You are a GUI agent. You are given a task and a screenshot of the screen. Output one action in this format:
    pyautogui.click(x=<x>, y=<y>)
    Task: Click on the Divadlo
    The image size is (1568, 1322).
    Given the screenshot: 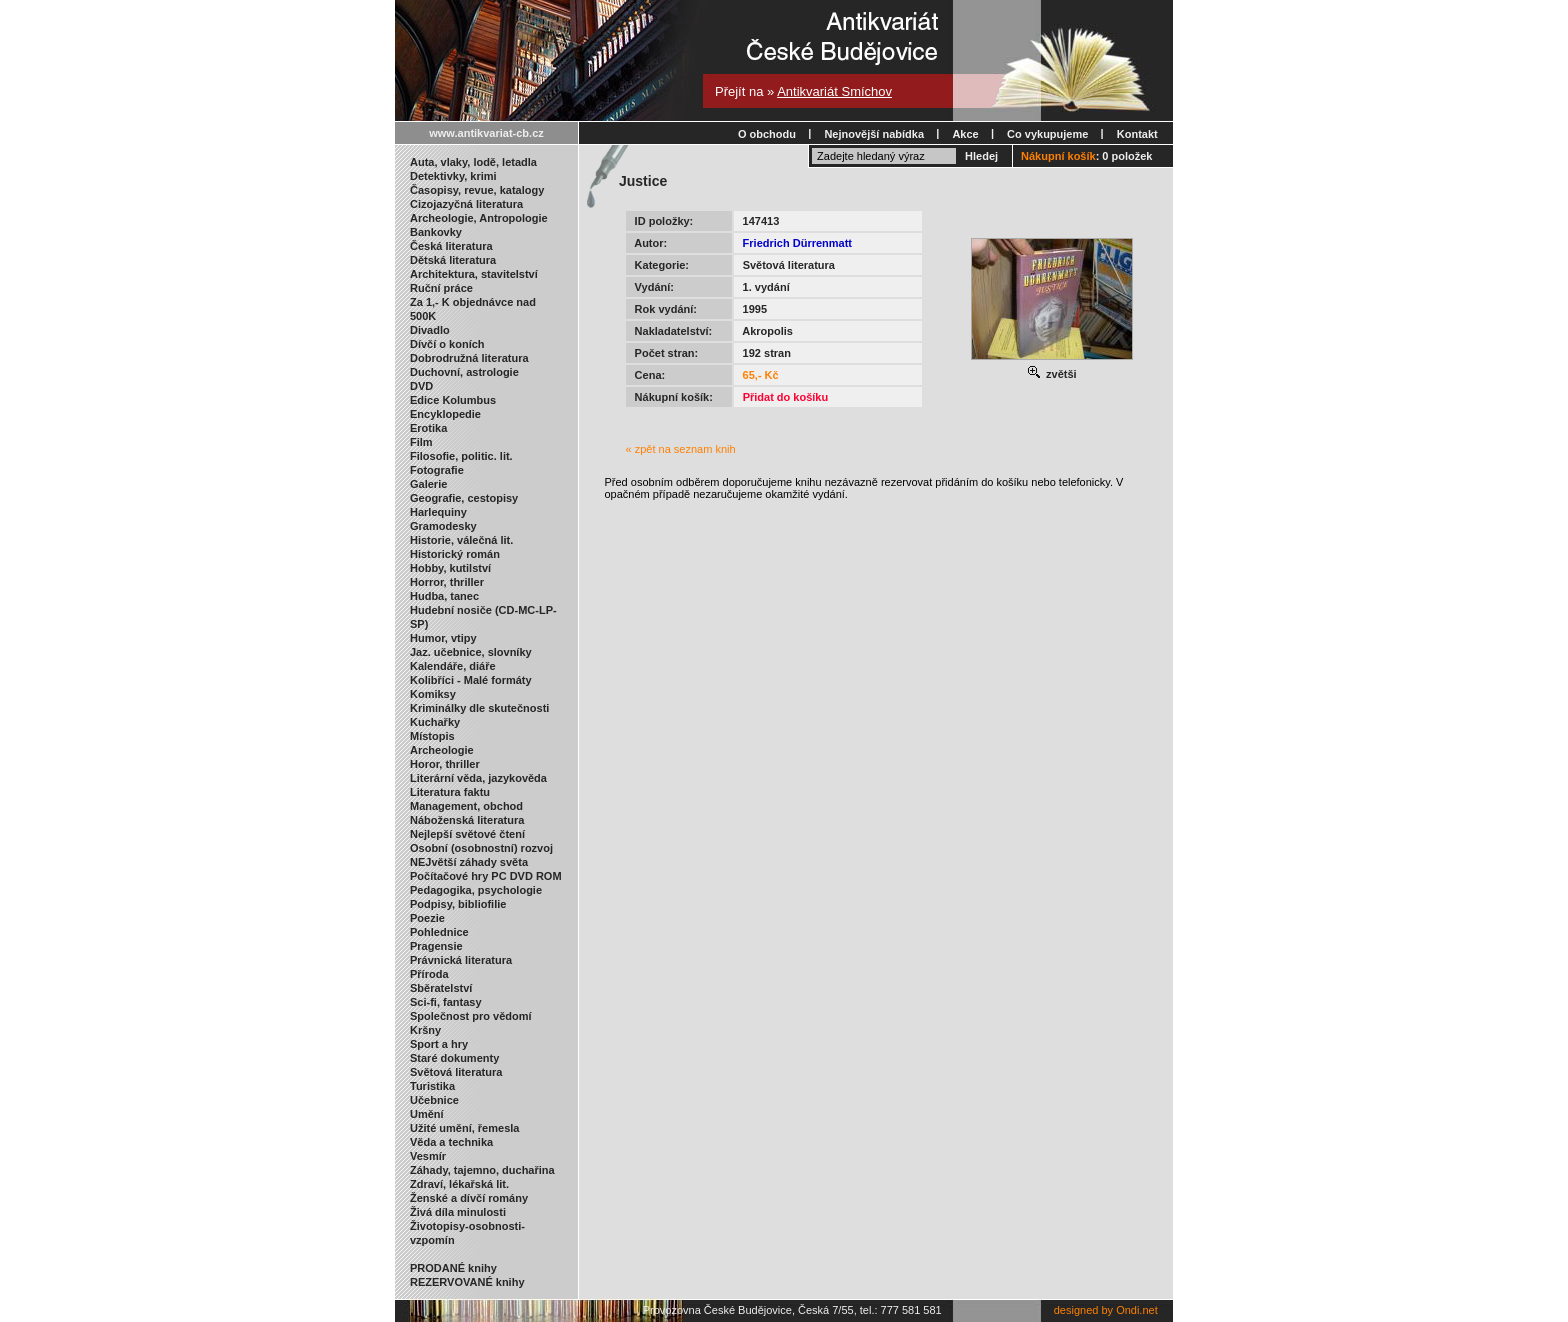 What is the action you would take?
    pyautogui.click(x=430, y=330)
    